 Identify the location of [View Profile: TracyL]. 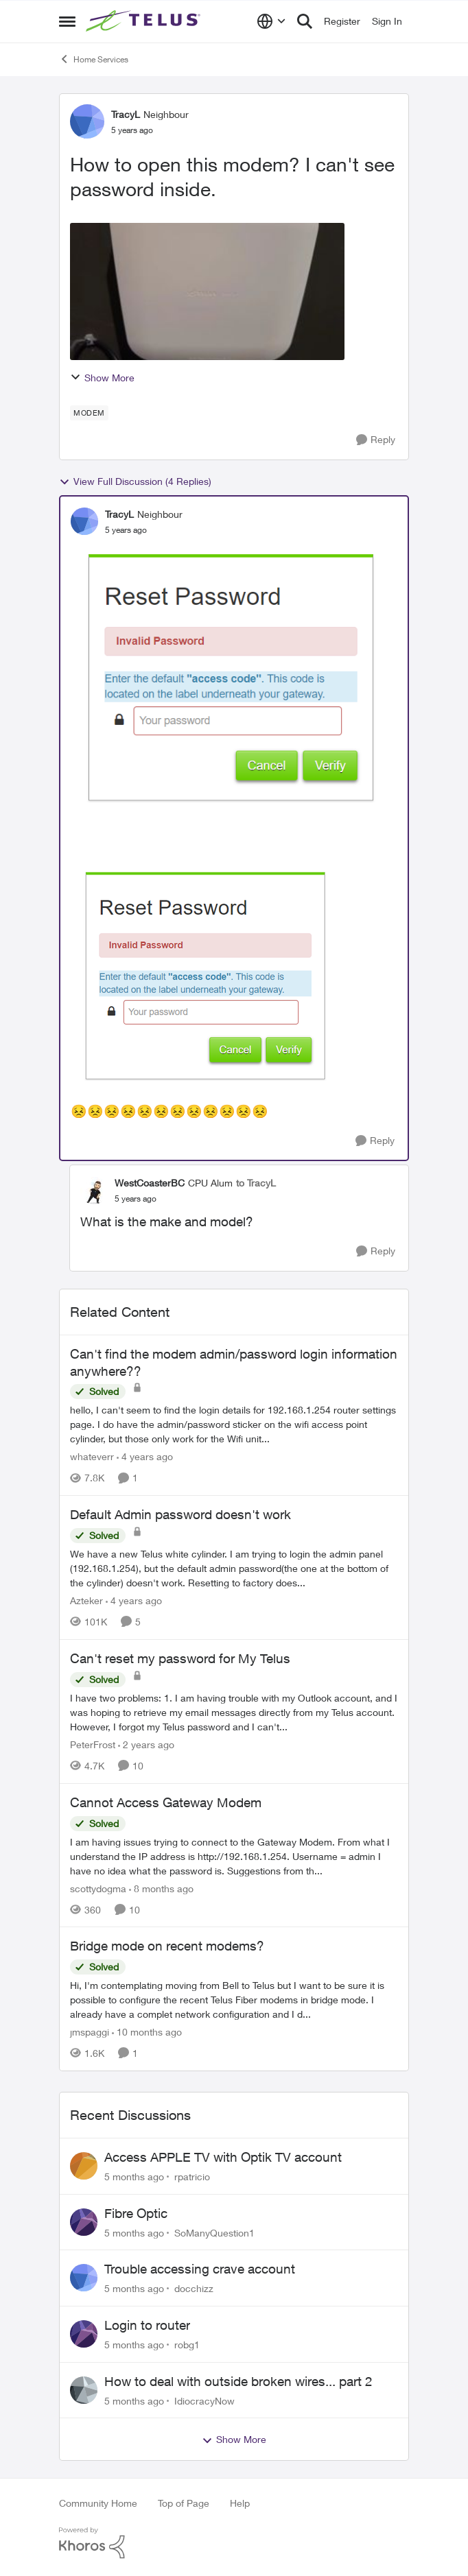
(87, 121).